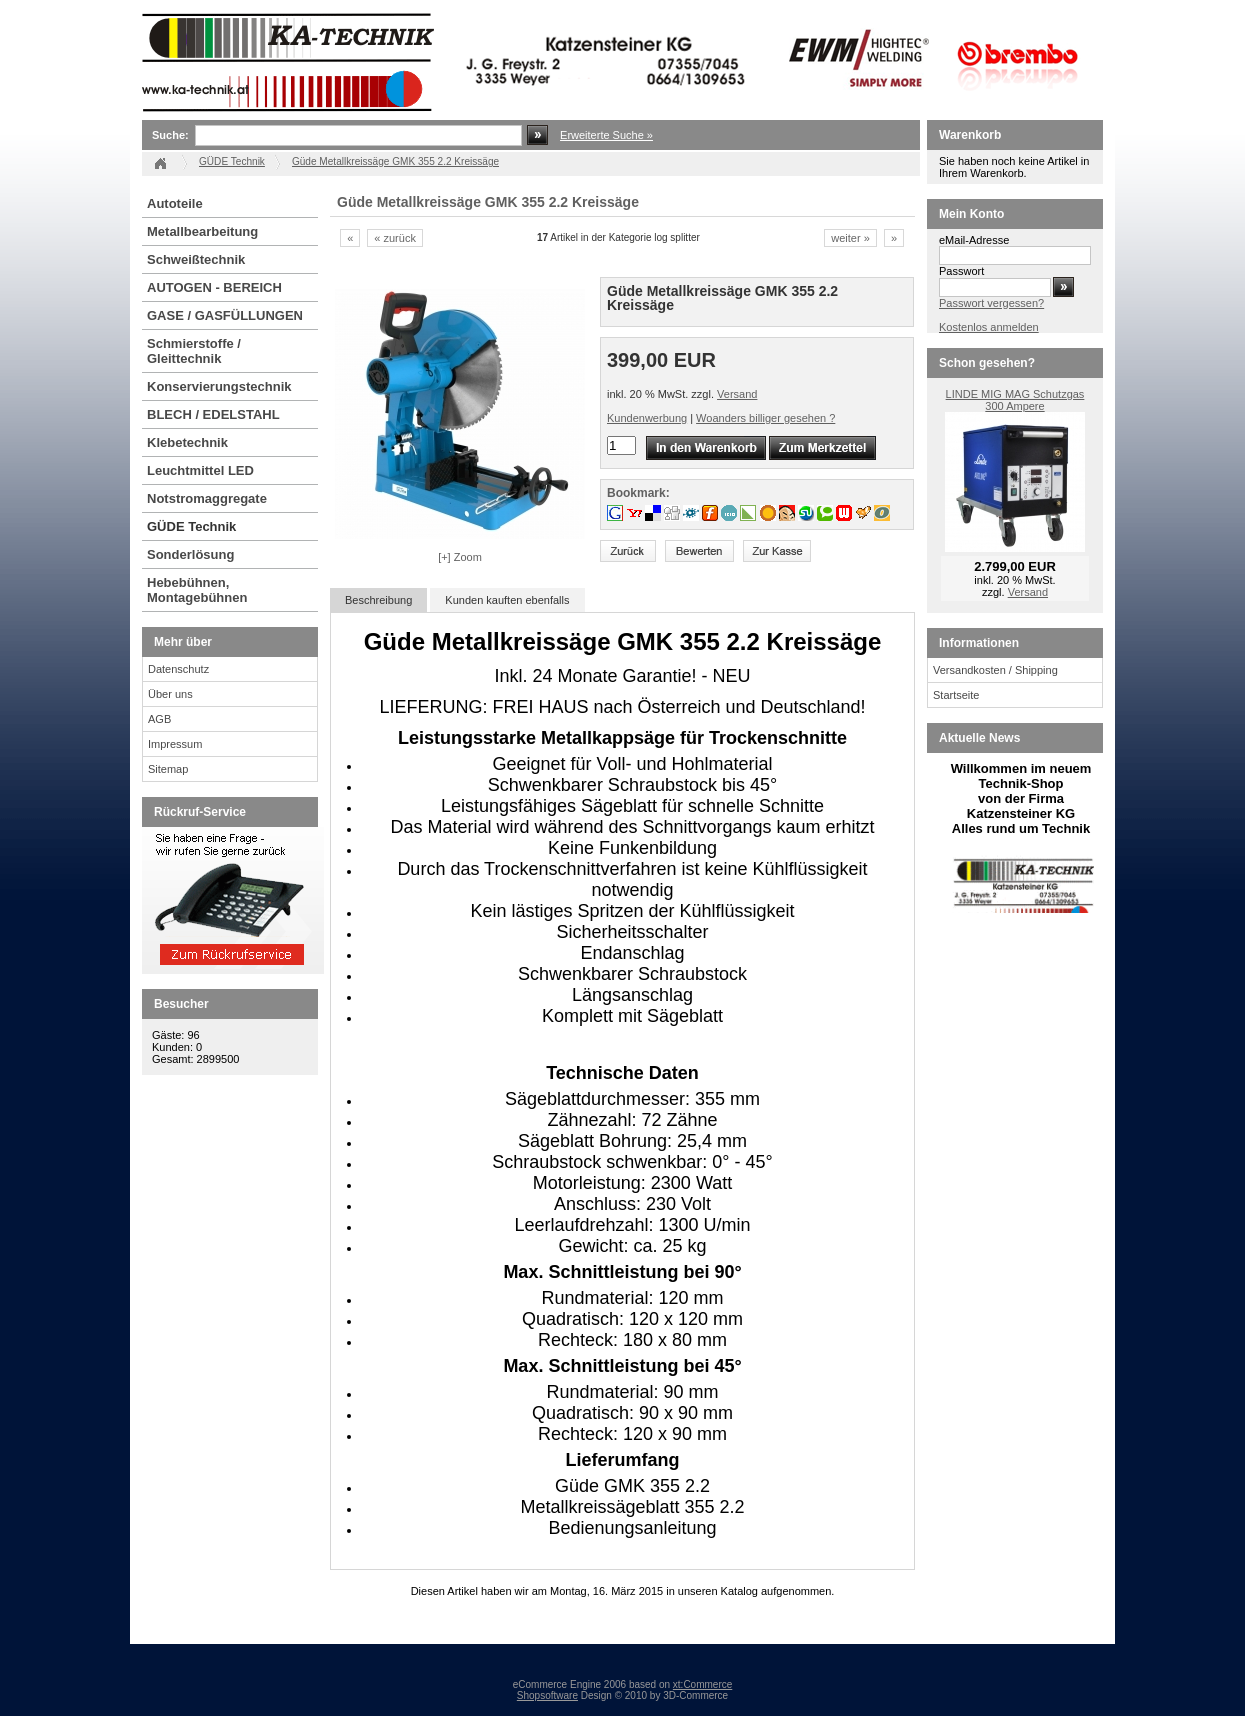 Image resolution: width=1245 pixels, height=1716 pixels. Describe the element at coordinates (191, 526) in the screenshot. I see `GÜDE Technik` at that location.